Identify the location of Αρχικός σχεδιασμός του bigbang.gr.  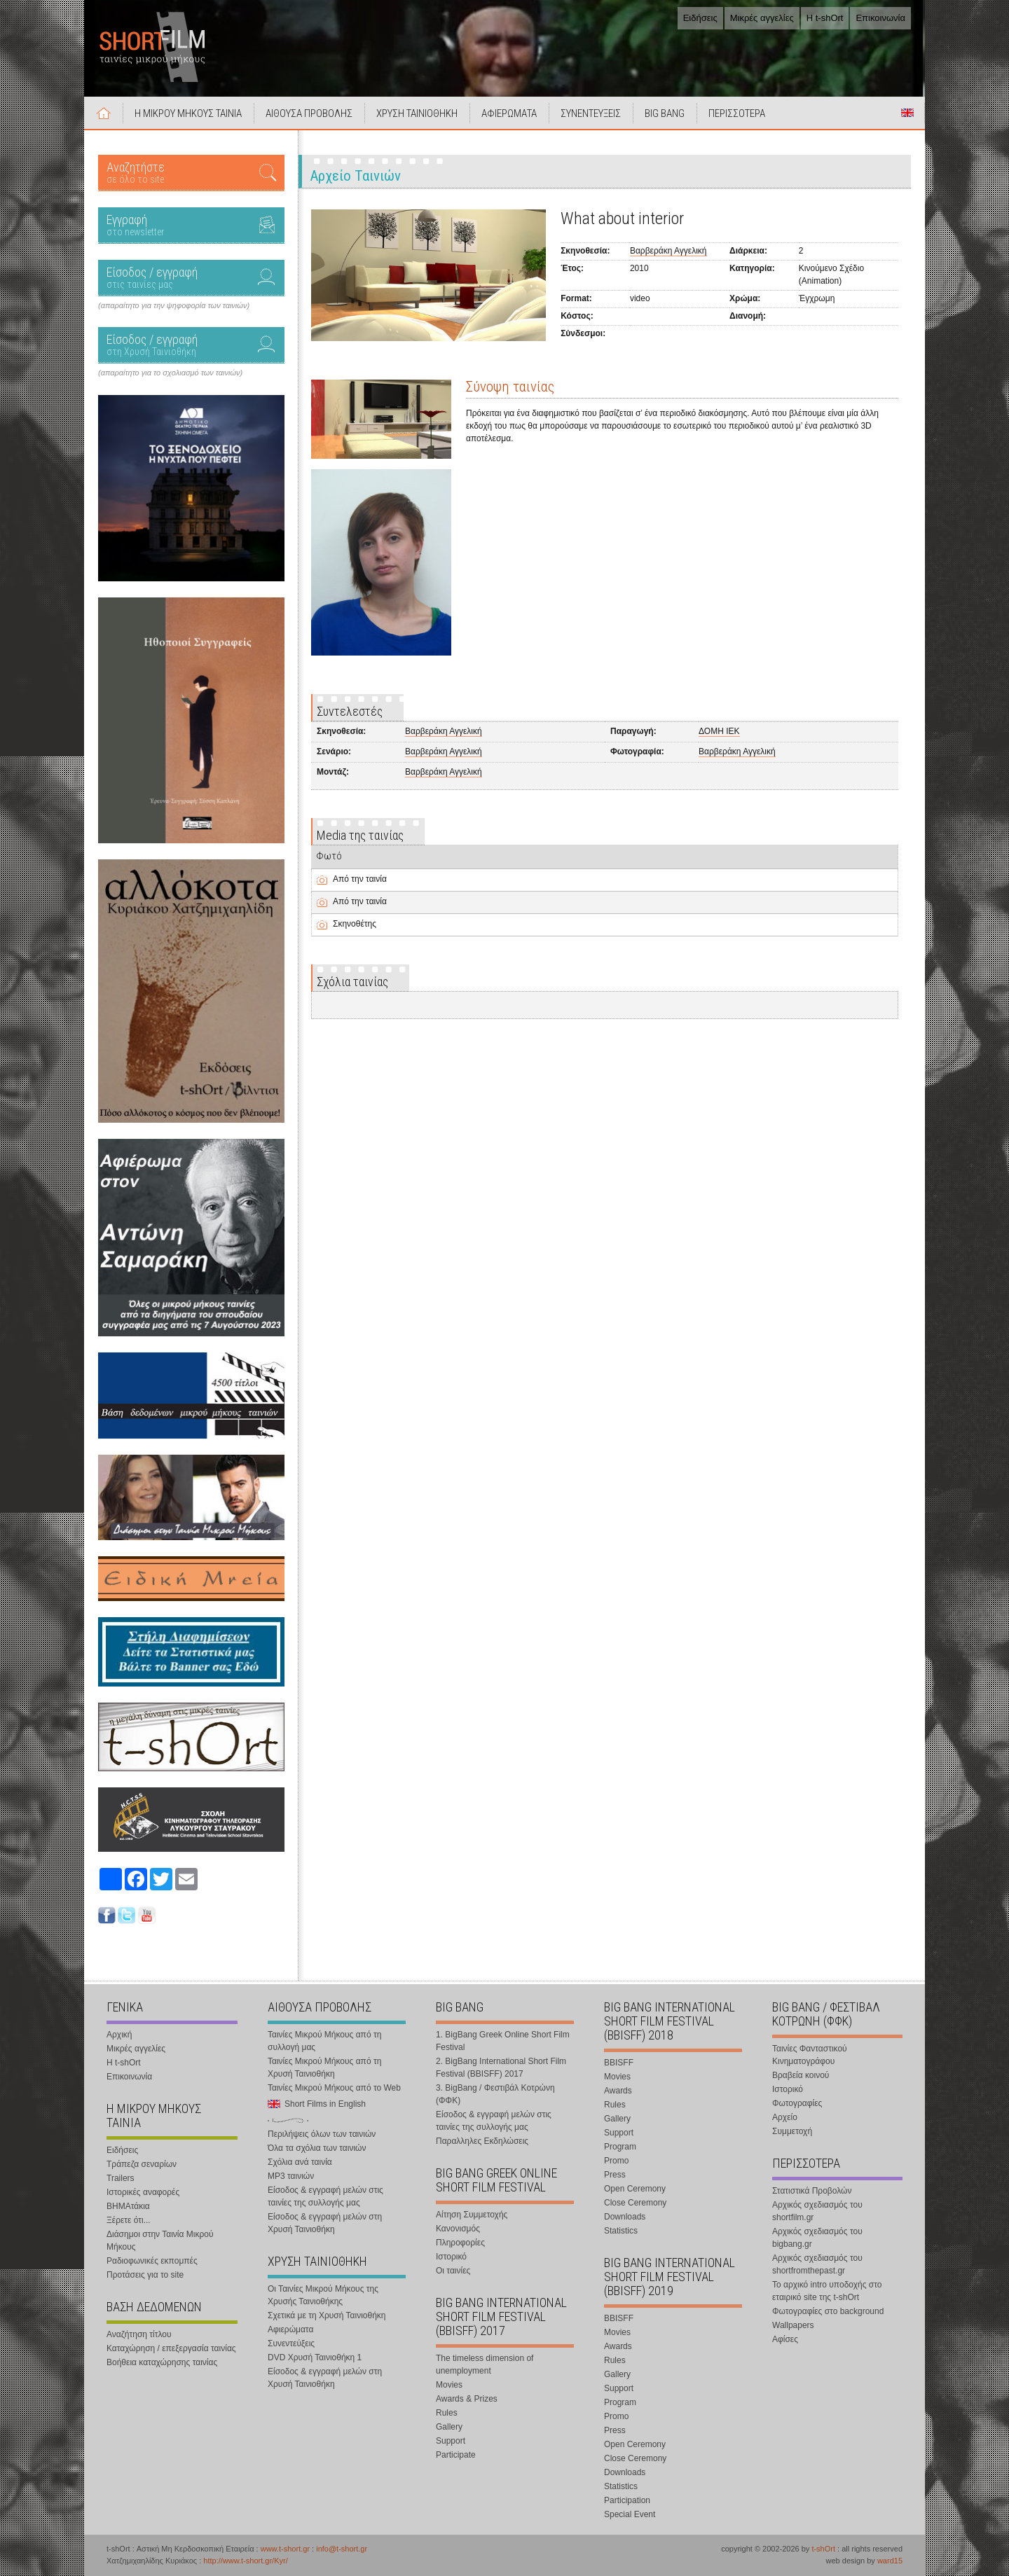
(817, 2238).